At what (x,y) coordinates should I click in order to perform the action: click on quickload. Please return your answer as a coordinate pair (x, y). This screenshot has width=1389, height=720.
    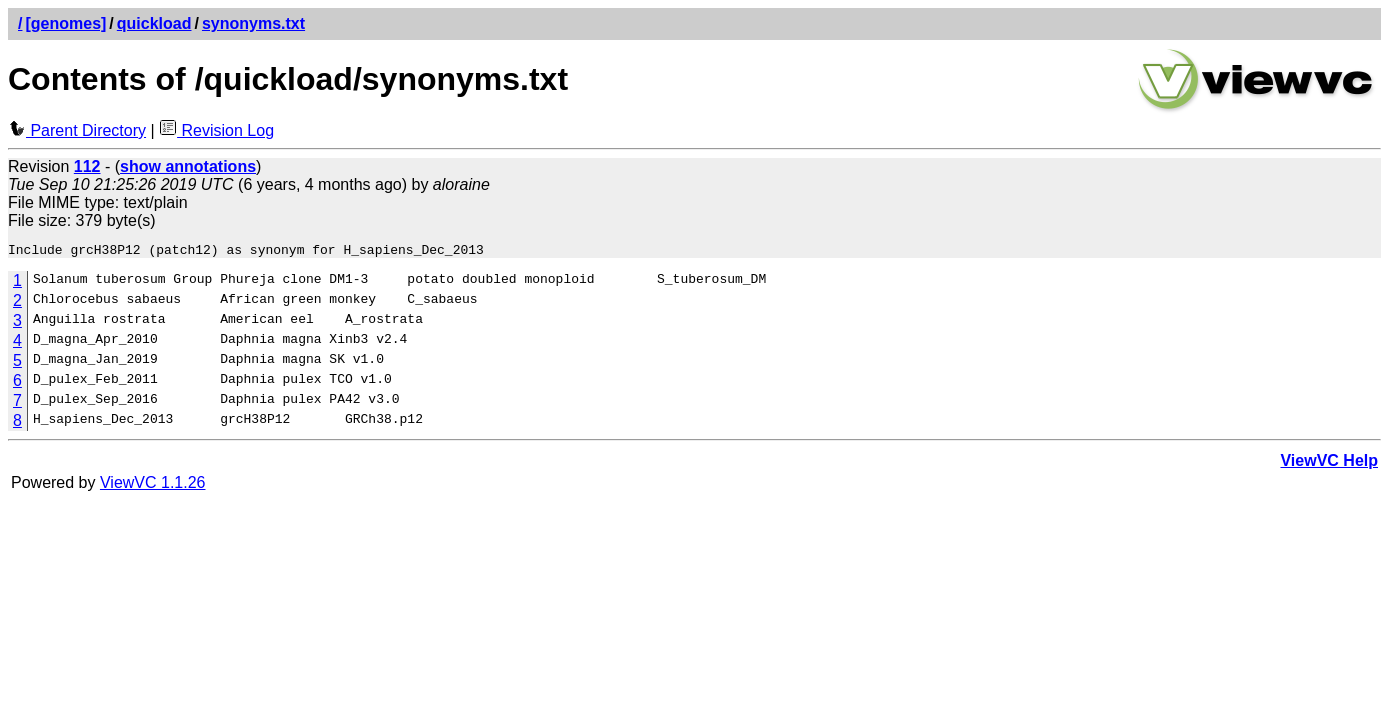
    Looking at the image, I should click on (154, 23).